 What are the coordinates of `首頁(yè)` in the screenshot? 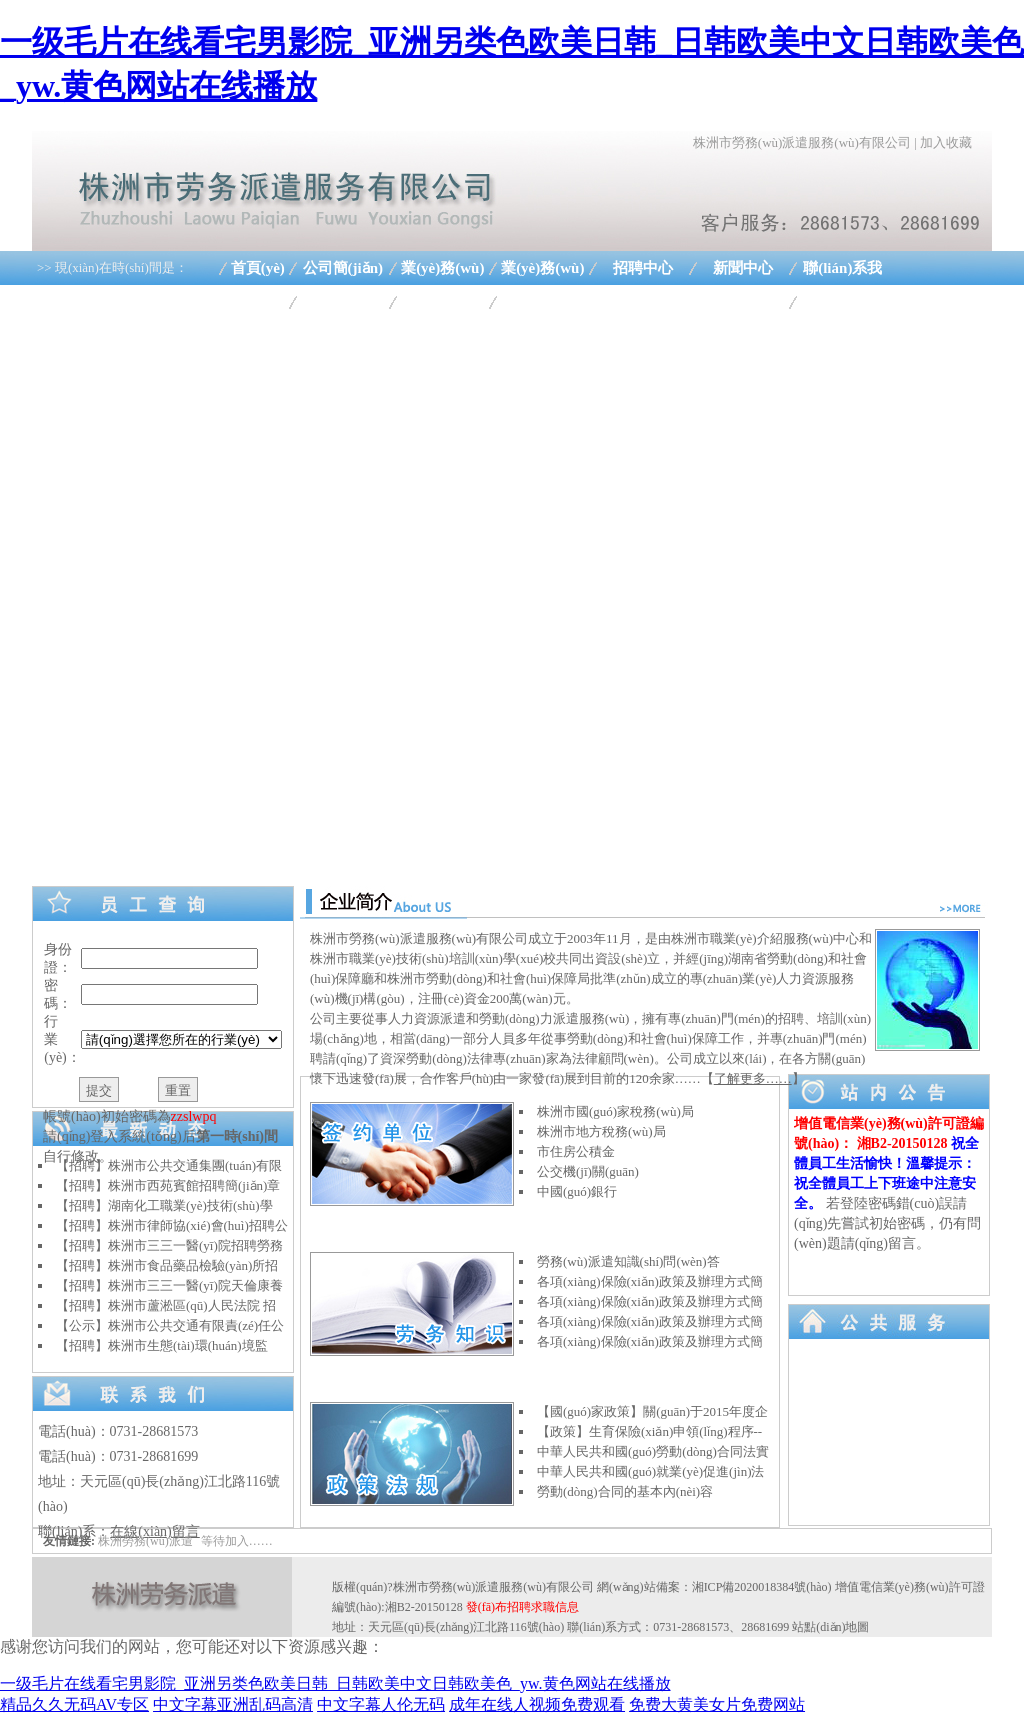 It's located at (258, 268).